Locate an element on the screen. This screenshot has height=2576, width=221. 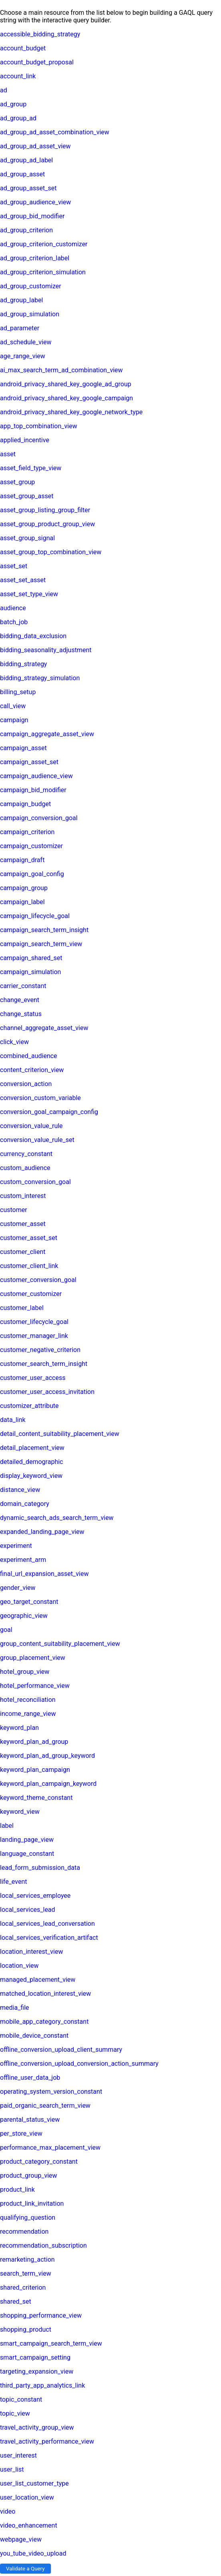
user_interest is located at coordinates (18, 2455).